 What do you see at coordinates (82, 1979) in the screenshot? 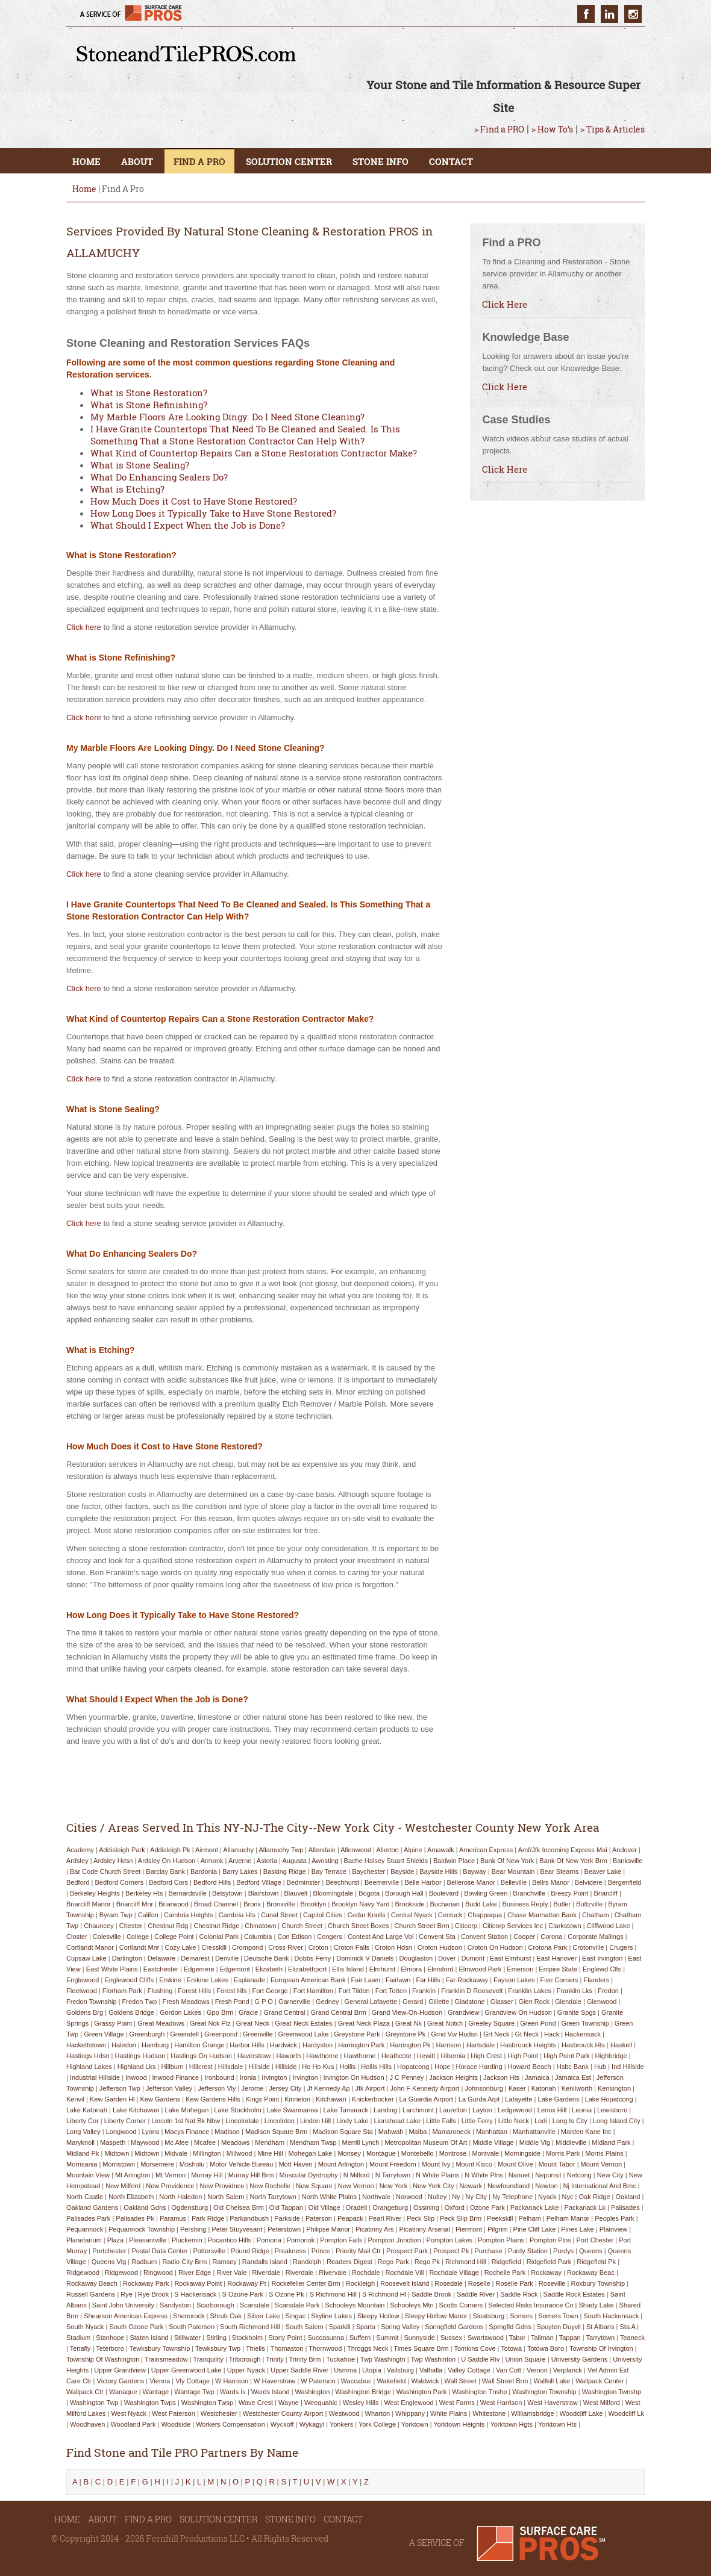
I see `englewood` at bounding box center [82, 1979].